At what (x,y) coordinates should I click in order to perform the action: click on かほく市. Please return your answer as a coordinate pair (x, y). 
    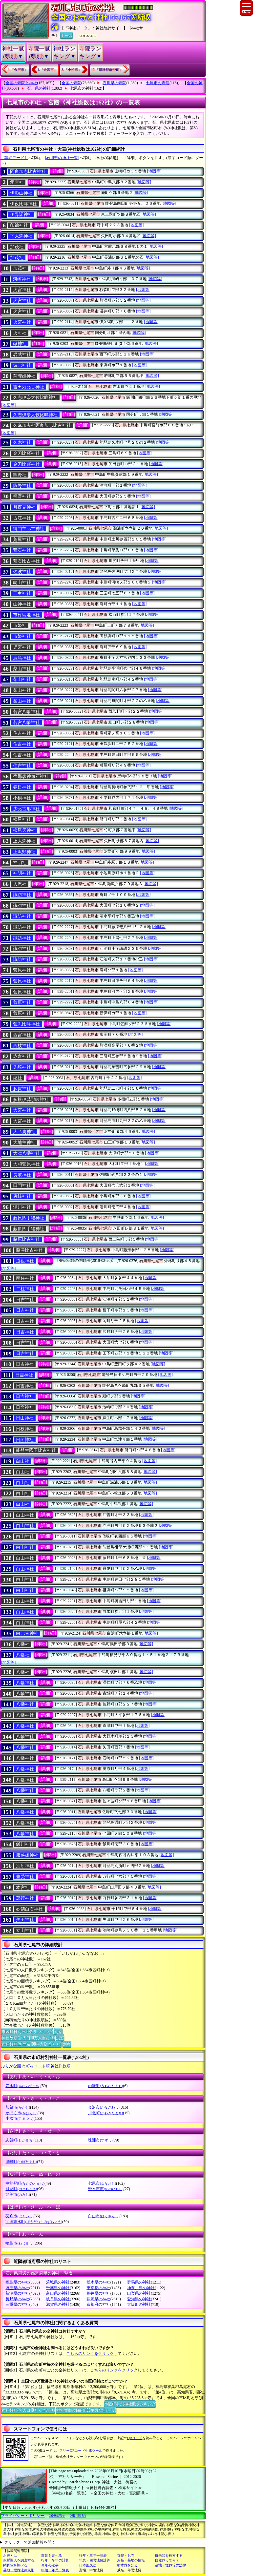
    Looking at the image, I should click on (21, 2113).